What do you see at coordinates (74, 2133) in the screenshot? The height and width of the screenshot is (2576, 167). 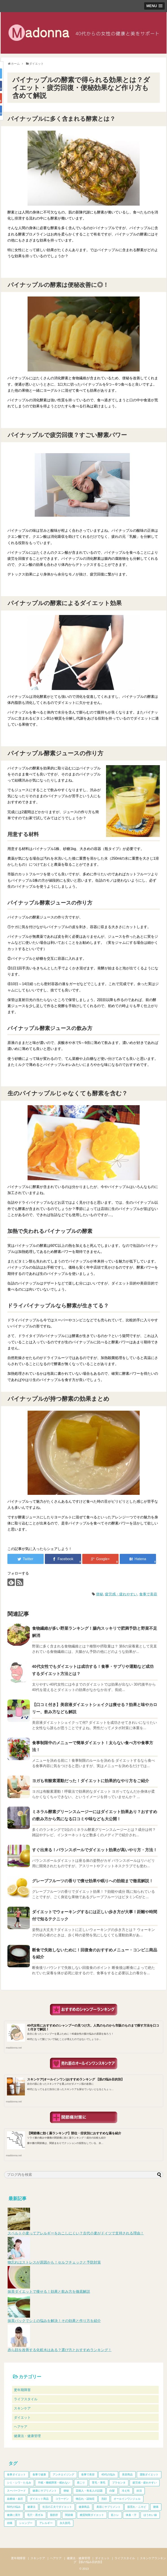 I see `【関節痛に効く薬ランキング】部位・症状別におすすめな薬を紹介` at bounding box center [74, 2133].